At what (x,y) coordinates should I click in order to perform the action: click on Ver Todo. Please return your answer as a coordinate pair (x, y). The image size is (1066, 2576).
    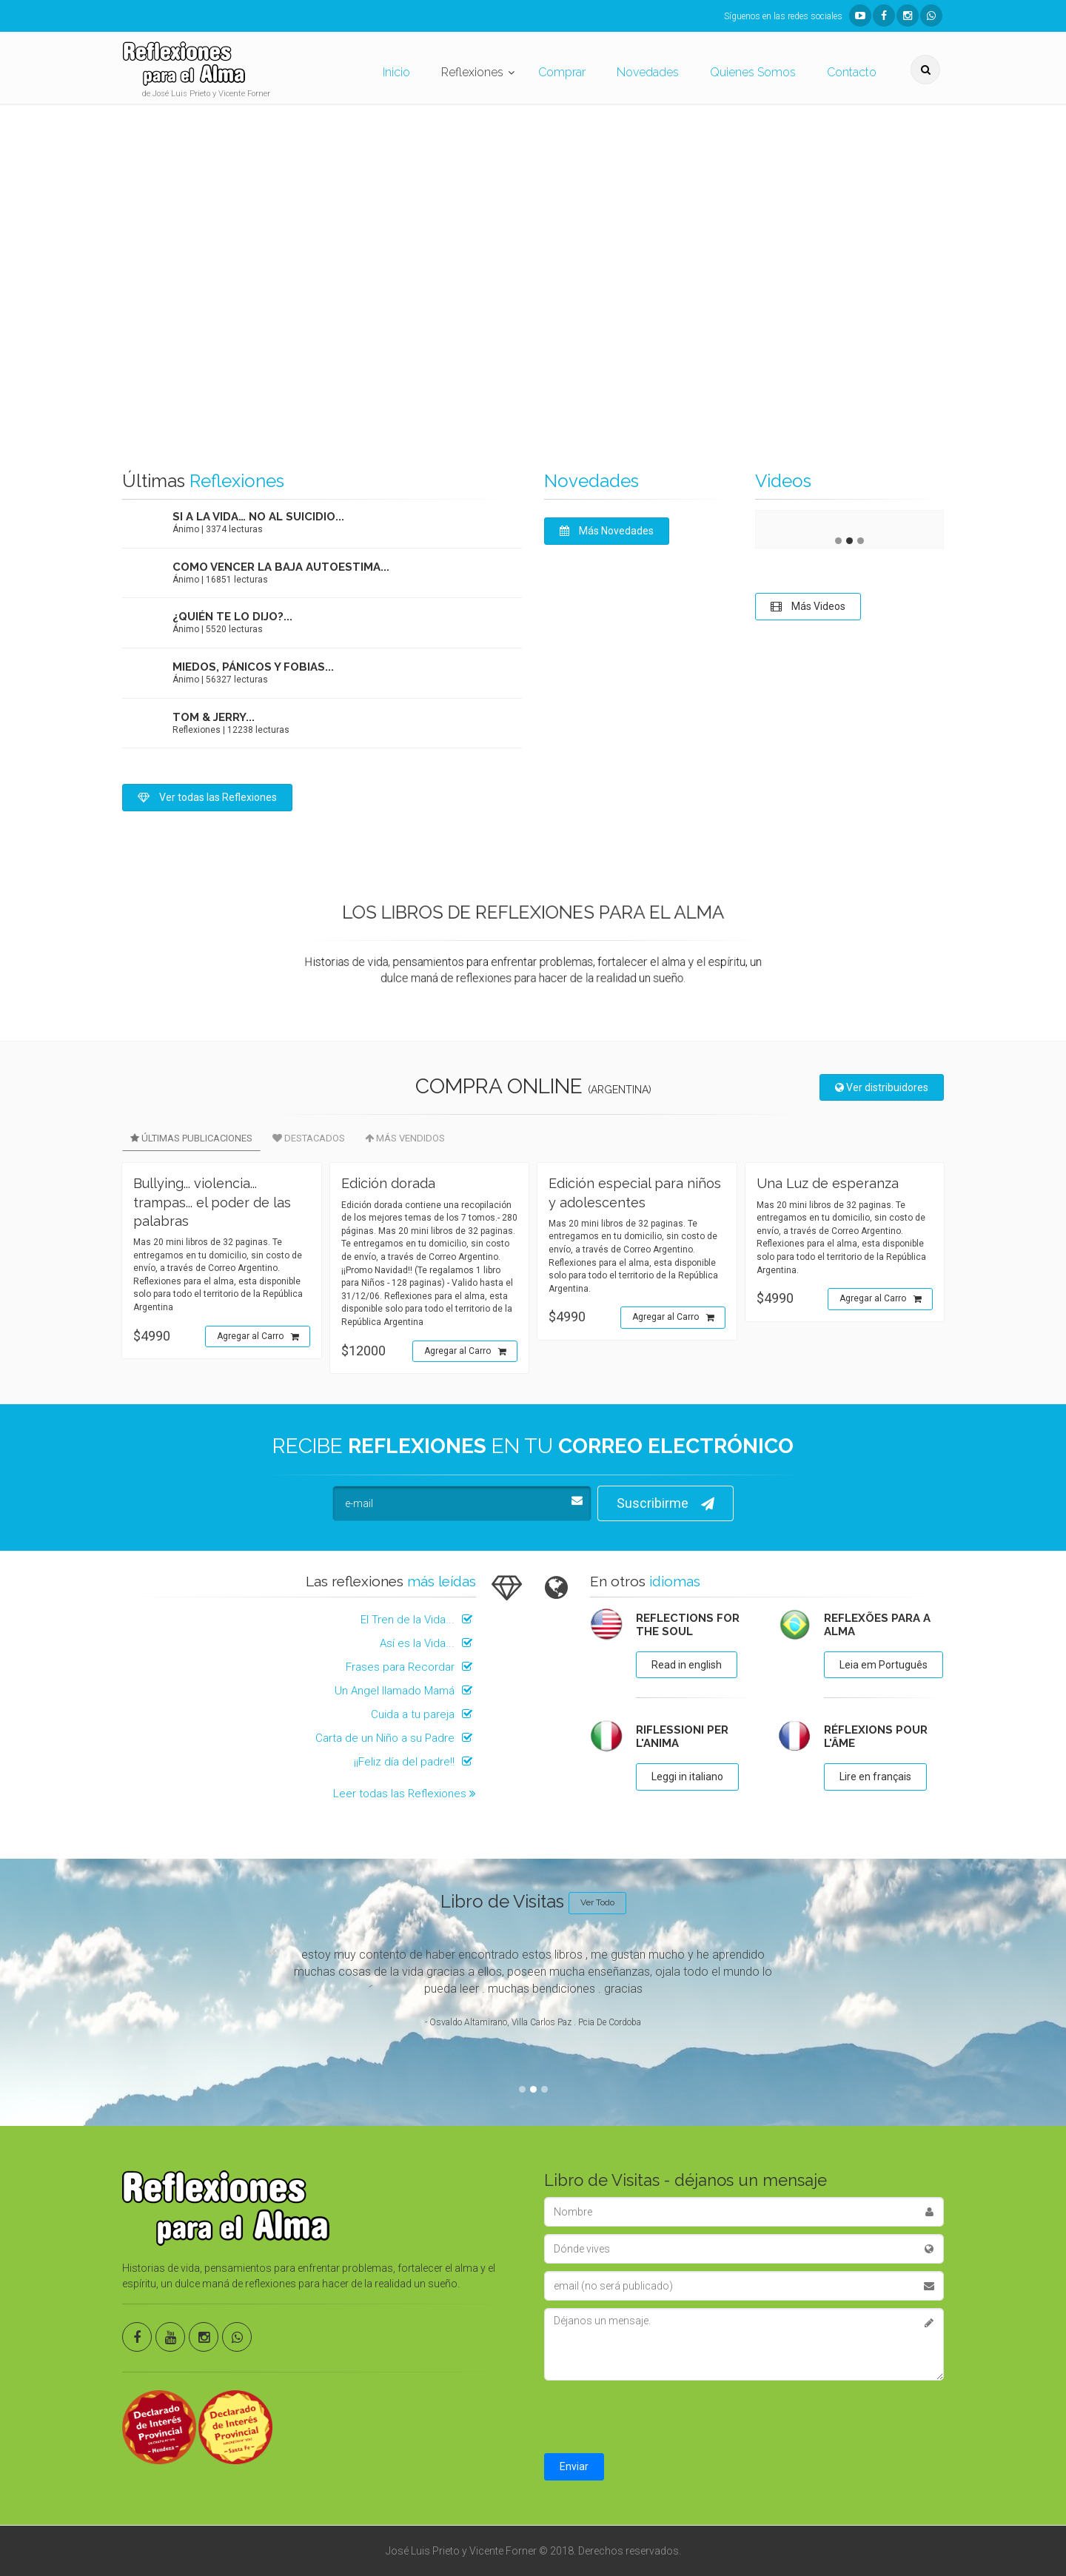
    Looking at the image, I should click on (597, 1902).